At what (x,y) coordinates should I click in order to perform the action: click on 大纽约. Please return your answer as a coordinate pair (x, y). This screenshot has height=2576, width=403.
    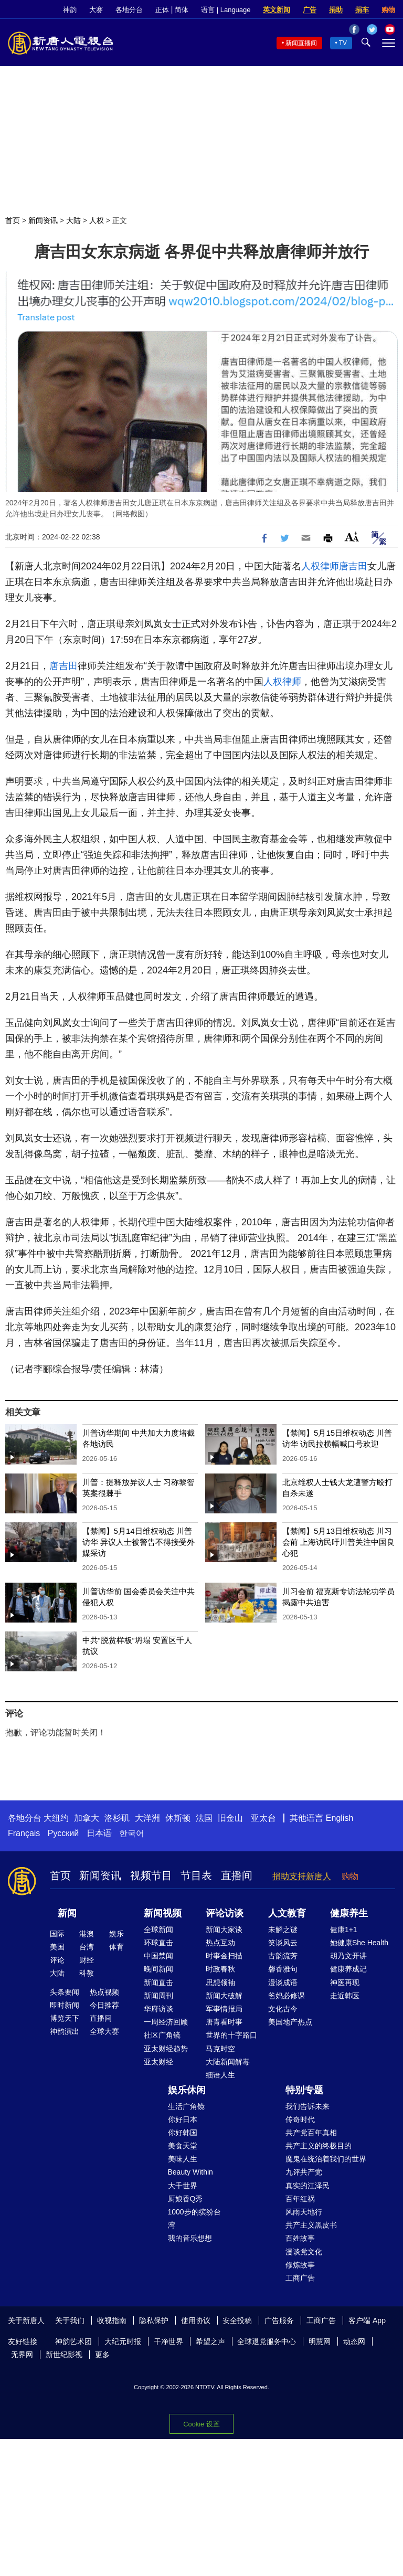
    Looking at the image, I should click on (56, 1818).